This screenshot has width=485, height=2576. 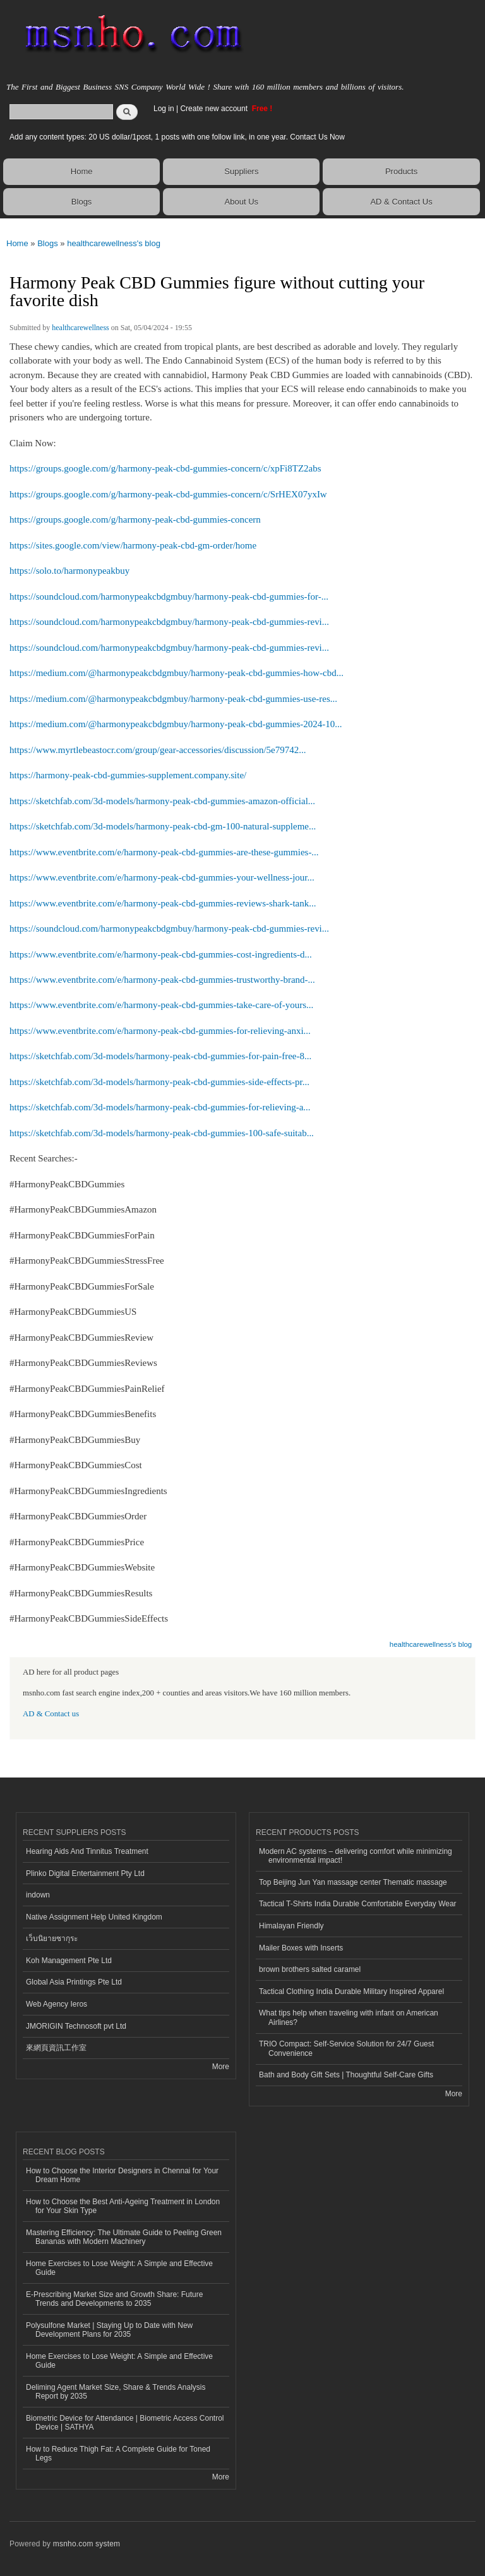 I want to click on https://www.eventbrite.com/e/harmony-peak-cbd-gummies-are-these-gummies-..., so click(x=164, y=852).